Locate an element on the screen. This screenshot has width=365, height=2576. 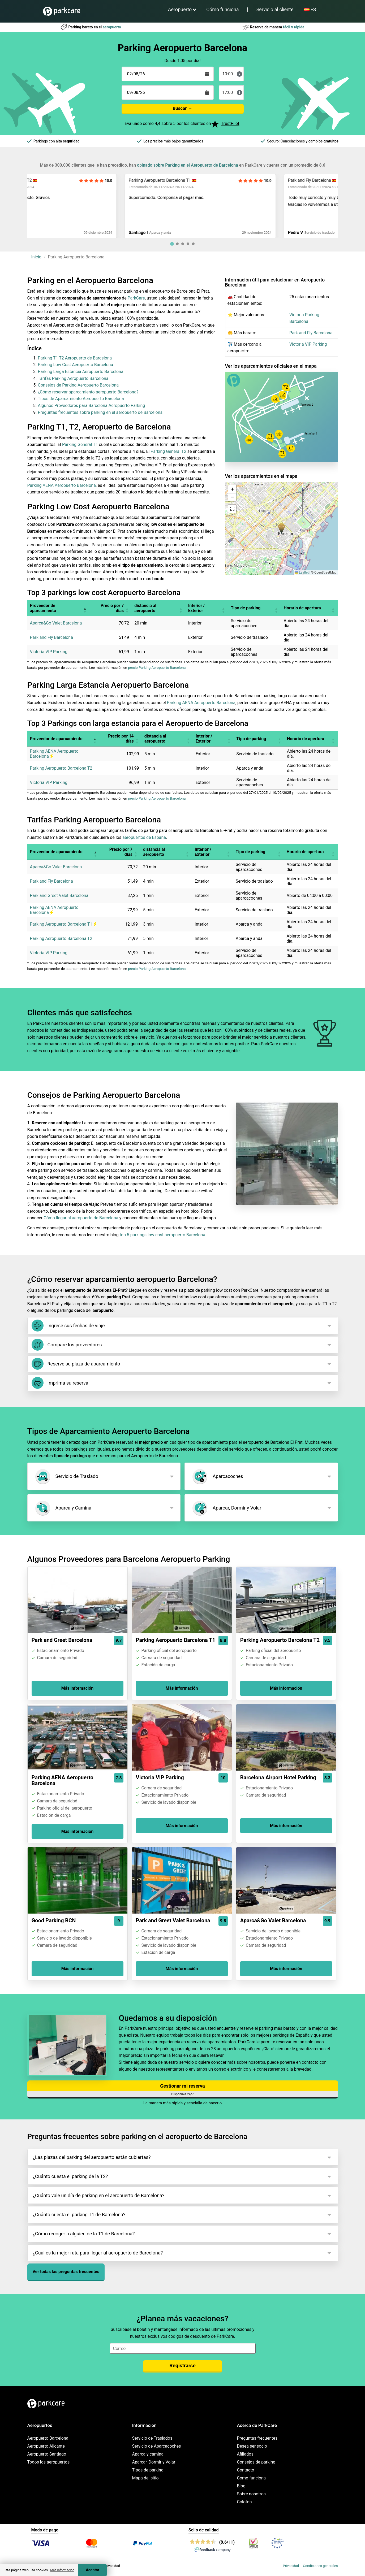
Aeropuerto is located at coordinates (180, 9).